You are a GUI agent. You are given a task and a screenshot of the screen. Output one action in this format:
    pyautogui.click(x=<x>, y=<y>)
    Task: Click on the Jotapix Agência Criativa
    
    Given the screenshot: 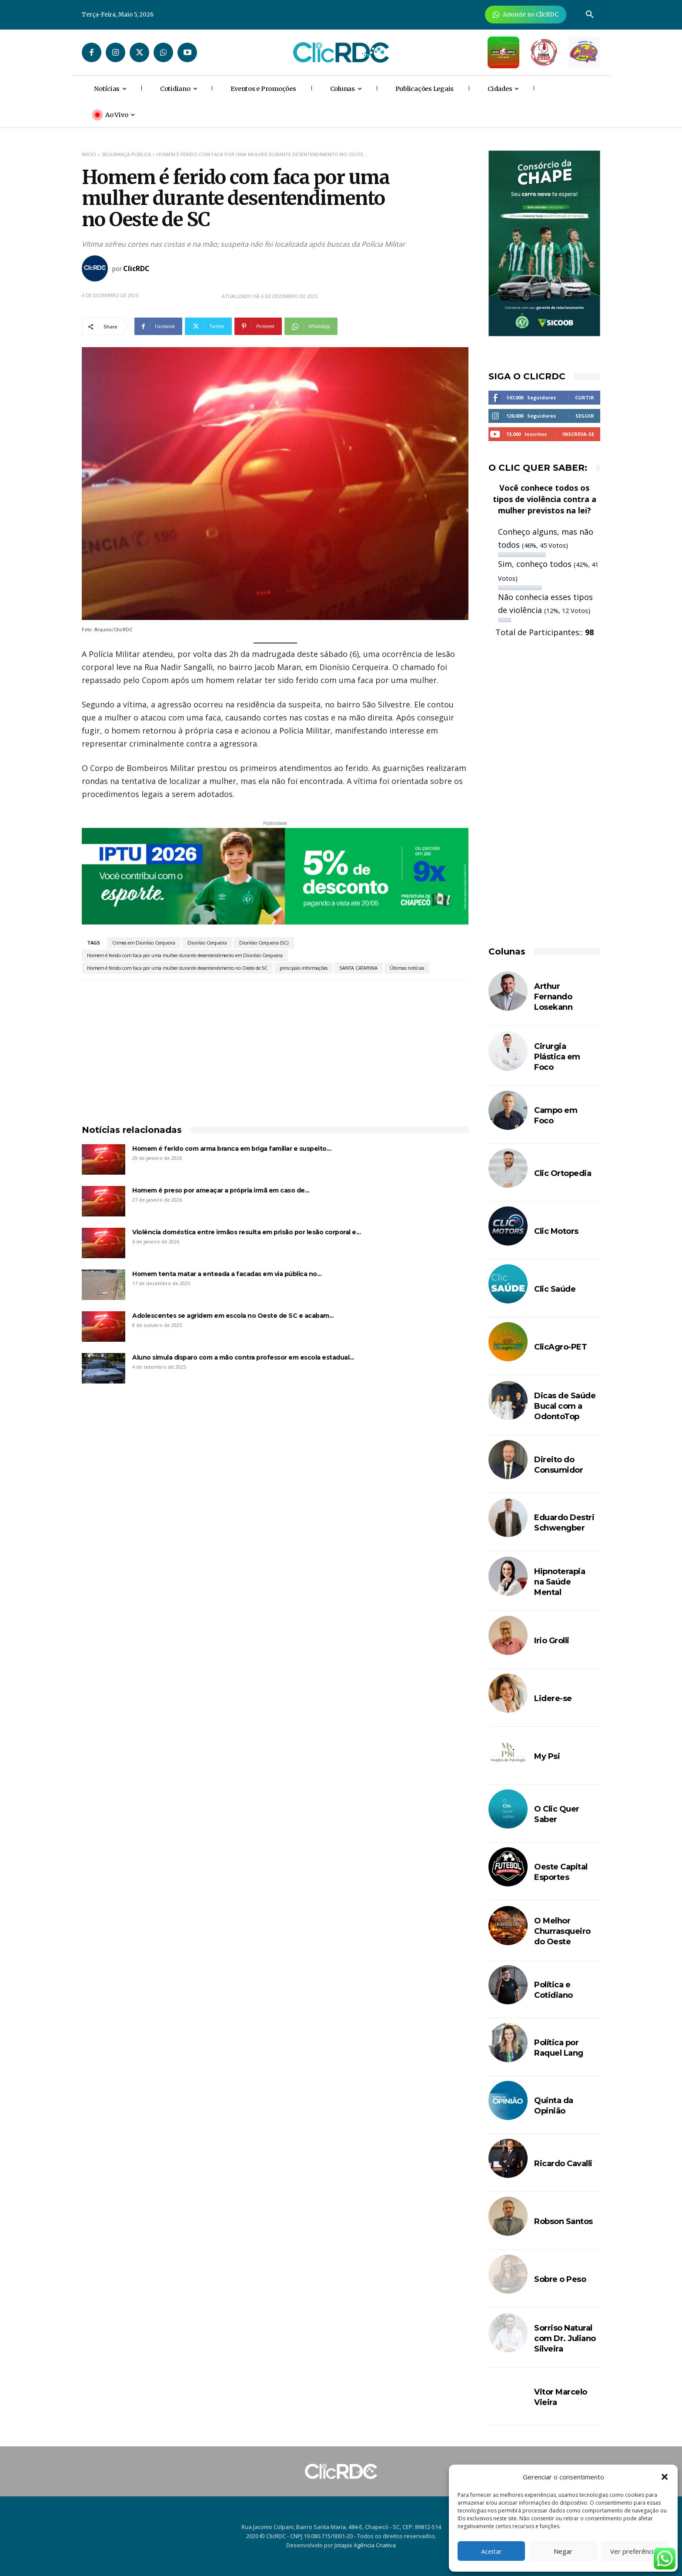 What is the action you would take?
    pyautogui.click(x=365, y=2545)
    